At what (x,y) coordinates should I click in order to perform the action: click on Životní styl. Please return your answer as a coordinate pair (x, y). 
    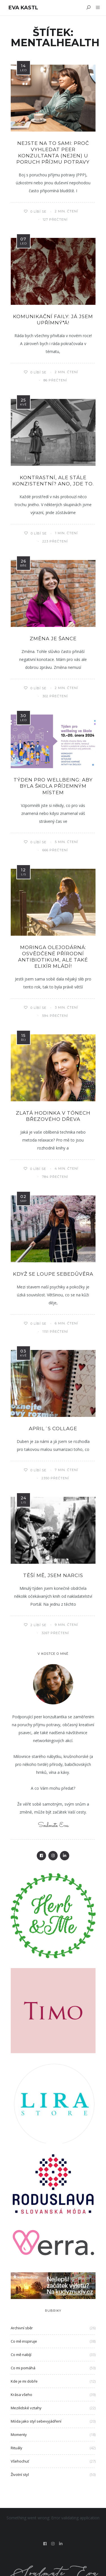
    Looking at the image, I should click on (20, 2474).